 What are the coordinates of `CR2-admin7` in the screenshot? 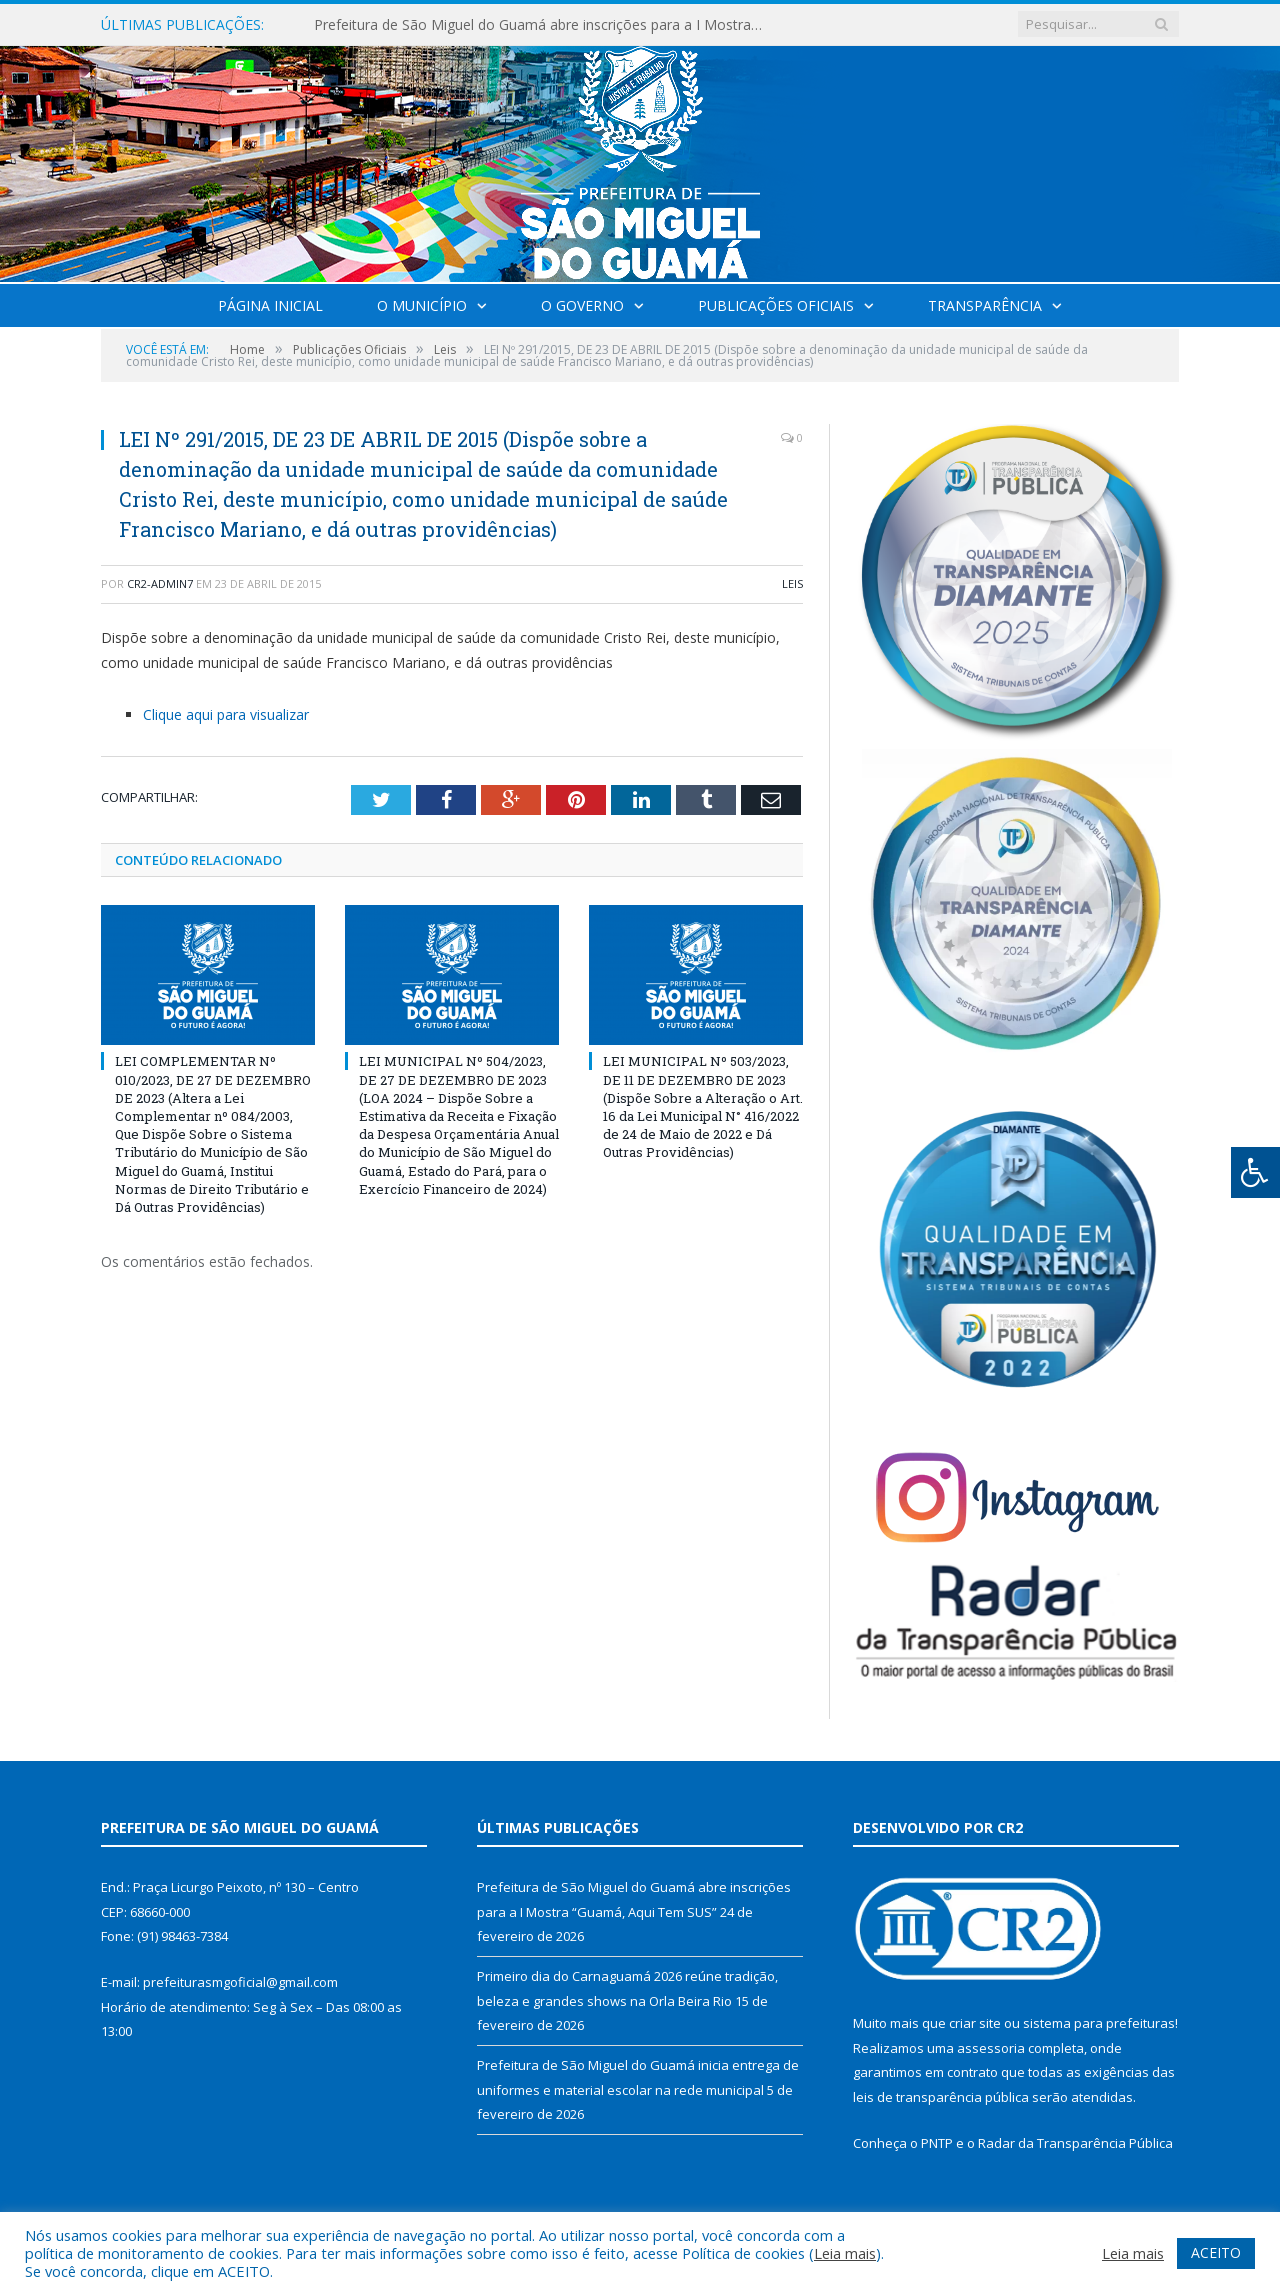 It's located at (160, 583).